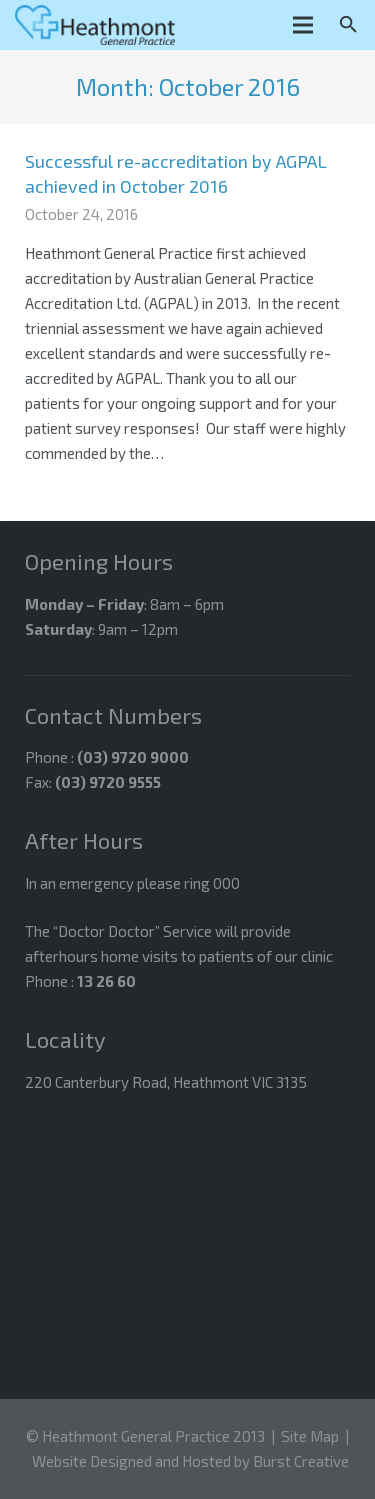 This screenshot has width=375, height=1499. I want to click on Heathmont General Practice 2013, so click(153, 1436).